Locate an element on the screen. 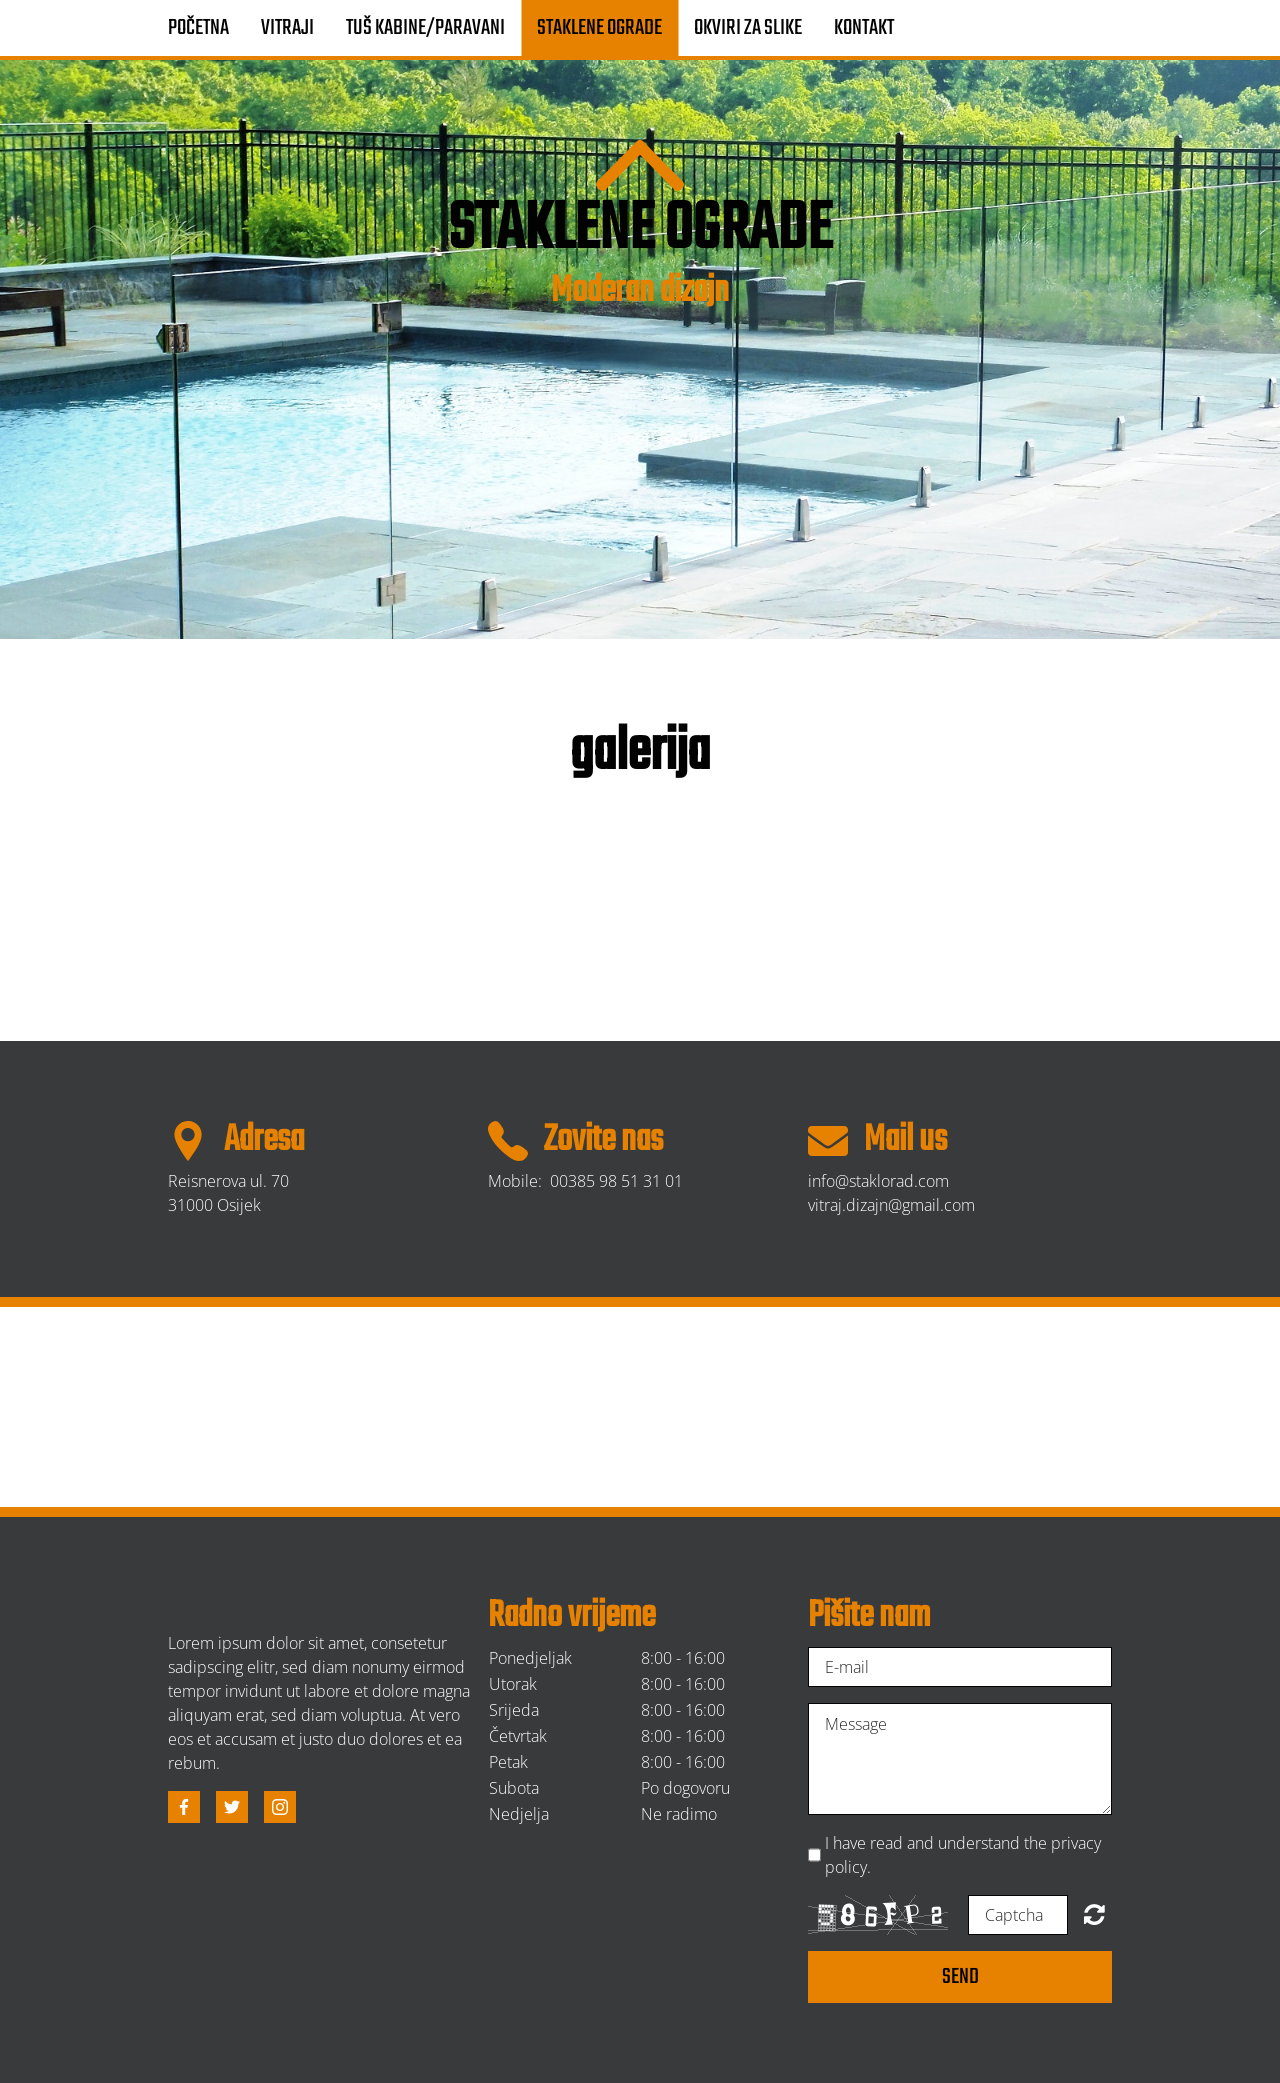 This screenshot has width=1280, height=2083. Kontakt is located at coordinates (864, 28).